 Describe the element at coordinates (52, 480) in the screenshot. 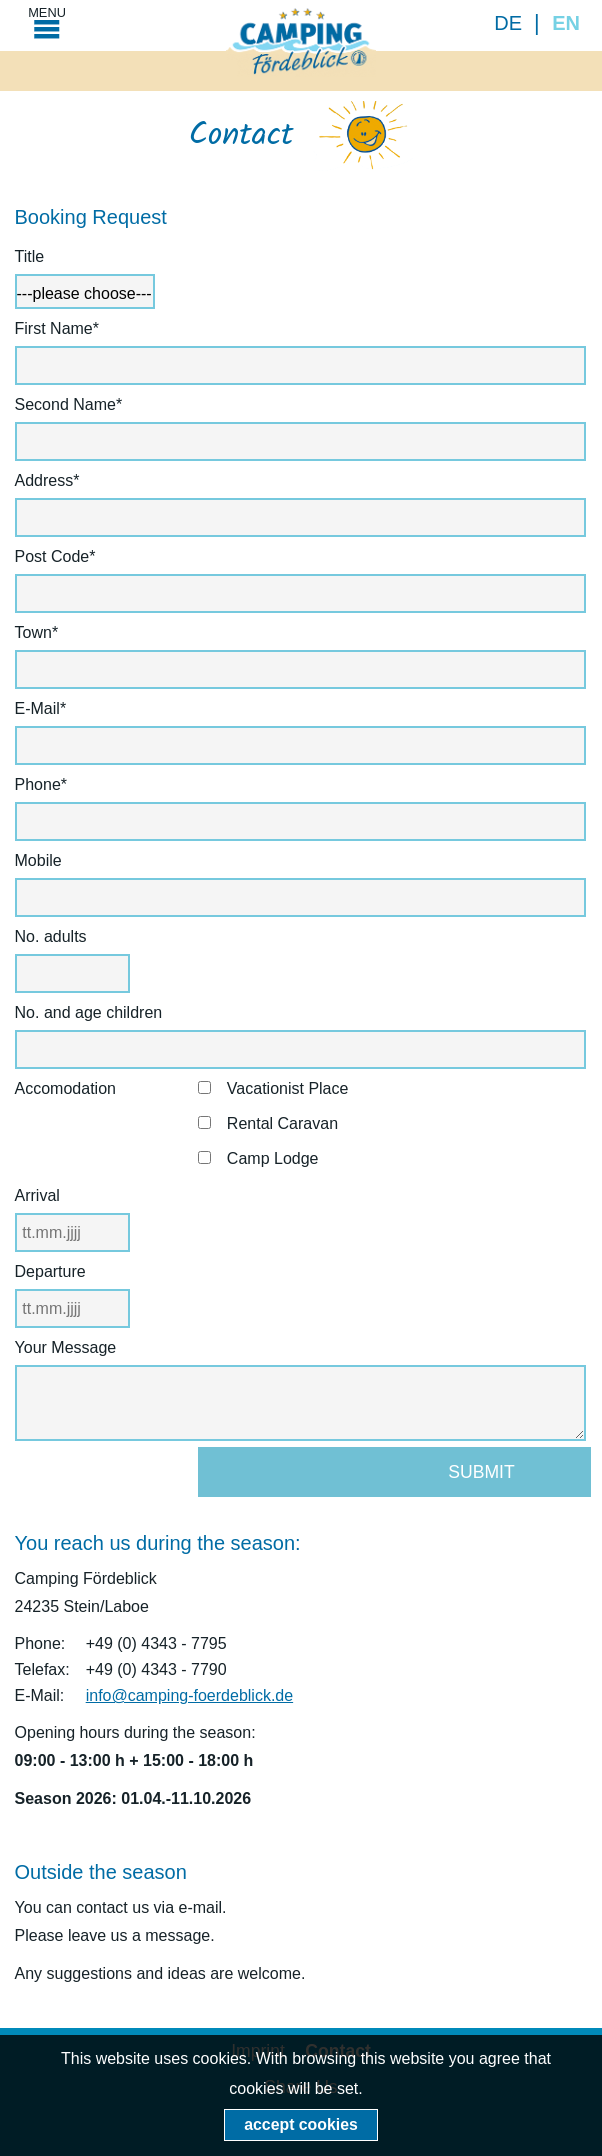

I see `Address` at that location.